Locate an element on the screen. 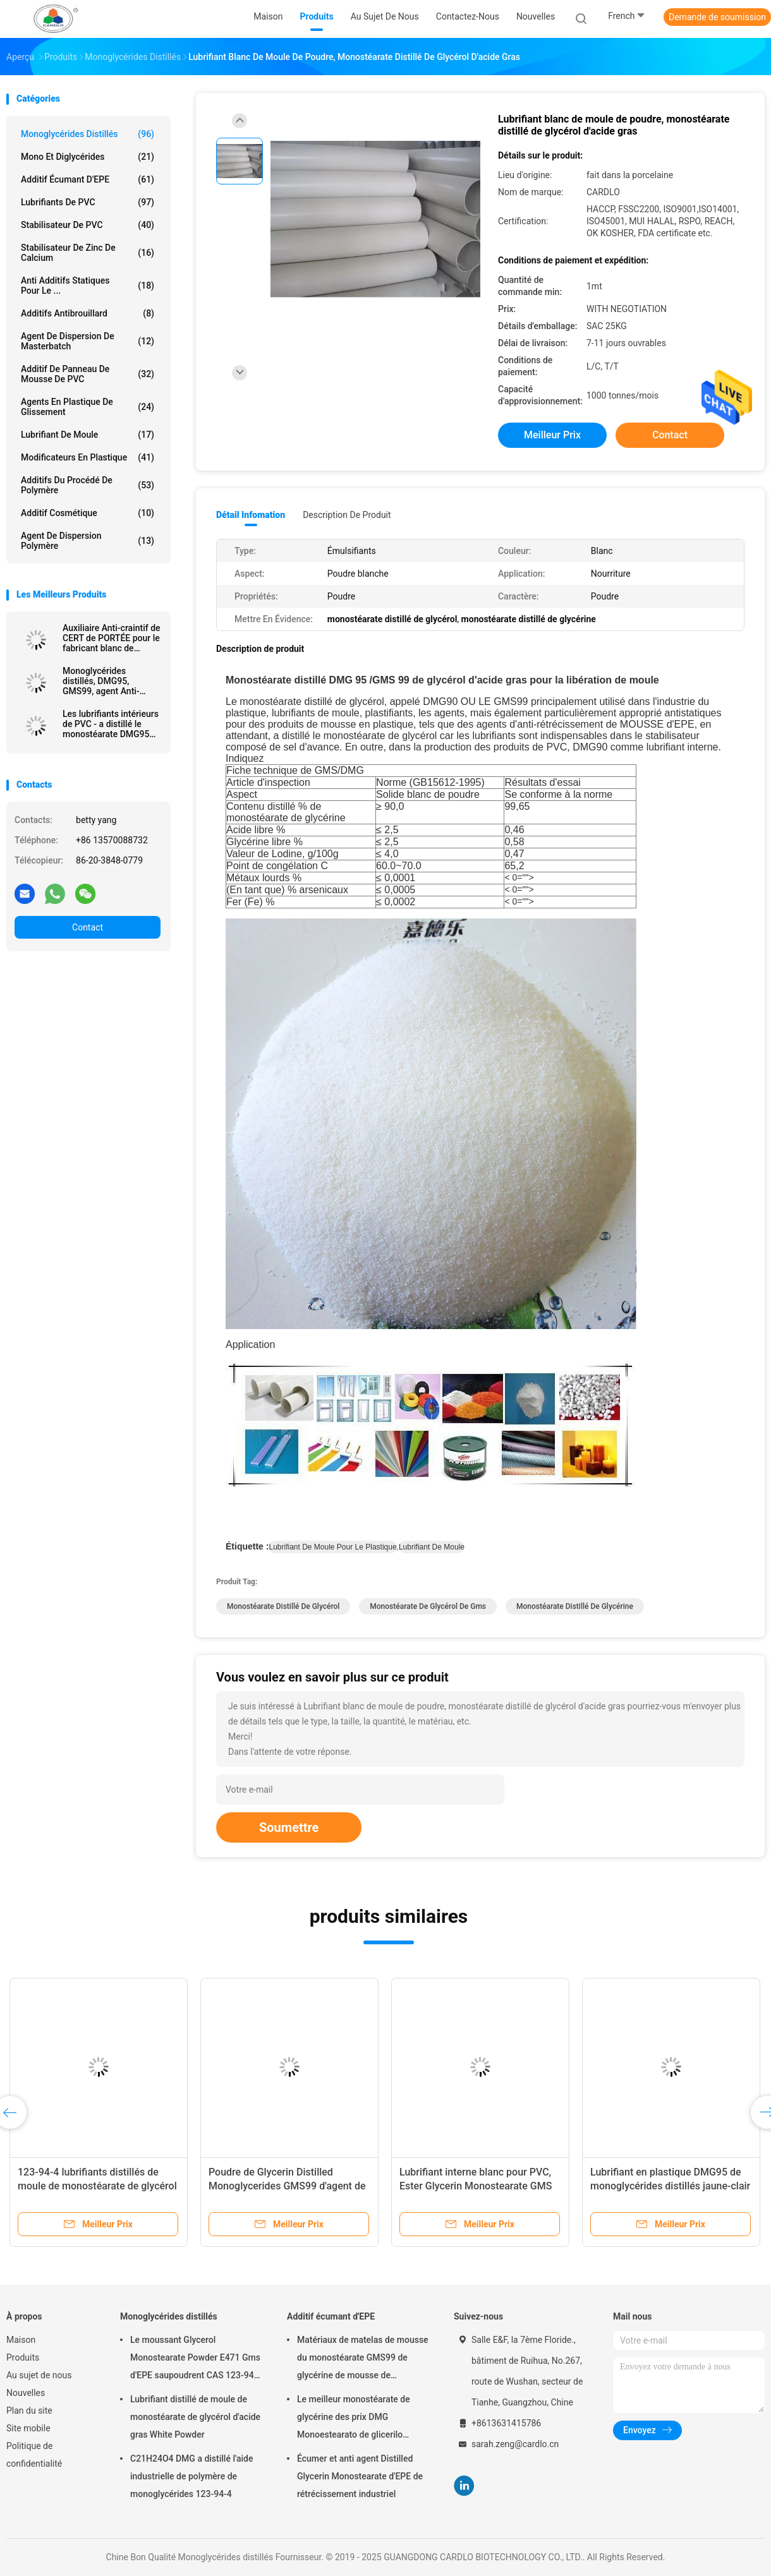 The height and width of the screenshot is (2576, 771). lubrifiant de moule pour le plastique is located at coordinates (332, 1547).